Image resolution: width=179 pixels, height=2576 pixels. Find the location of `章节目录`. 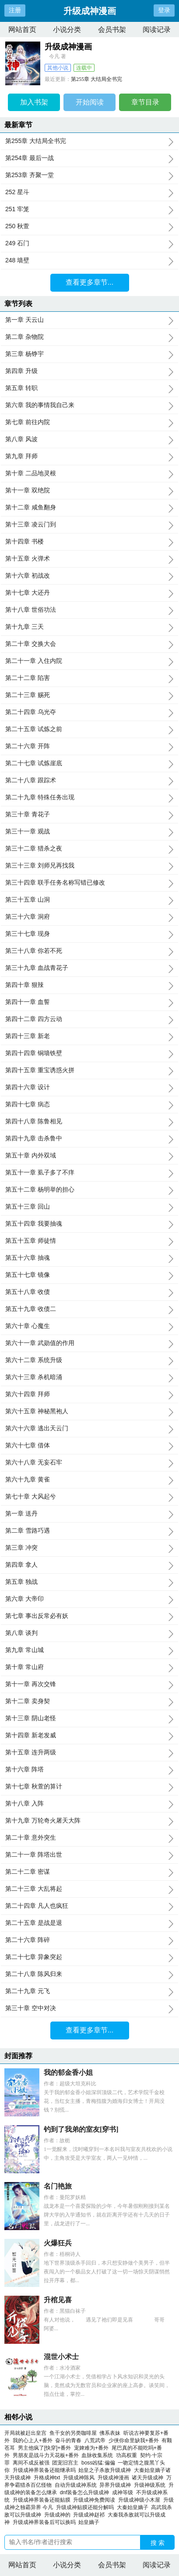

章节目录 is located at coordinates (145, 102).